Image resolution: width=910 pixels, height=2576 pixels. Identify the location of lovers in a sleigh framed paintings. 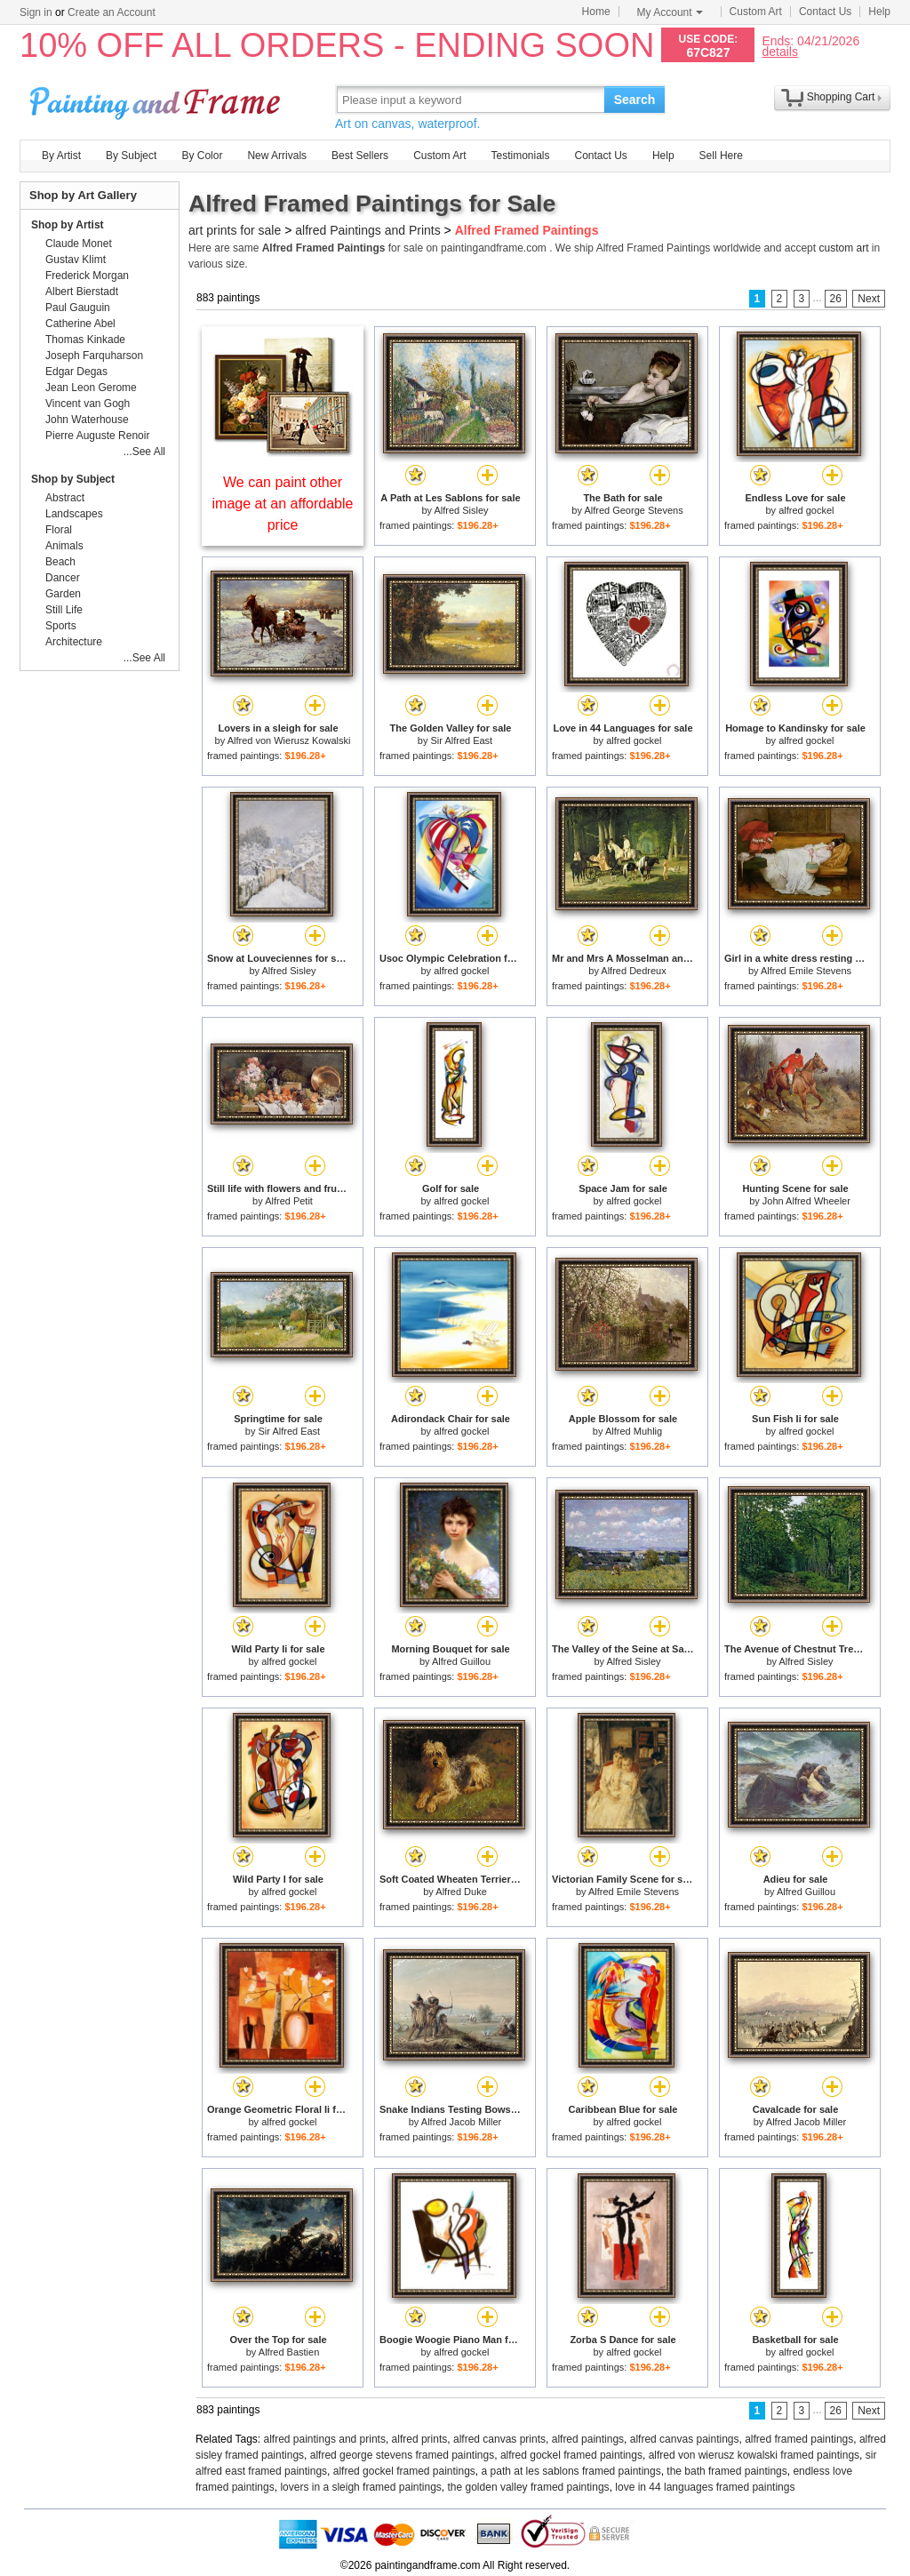
(360, 2487).